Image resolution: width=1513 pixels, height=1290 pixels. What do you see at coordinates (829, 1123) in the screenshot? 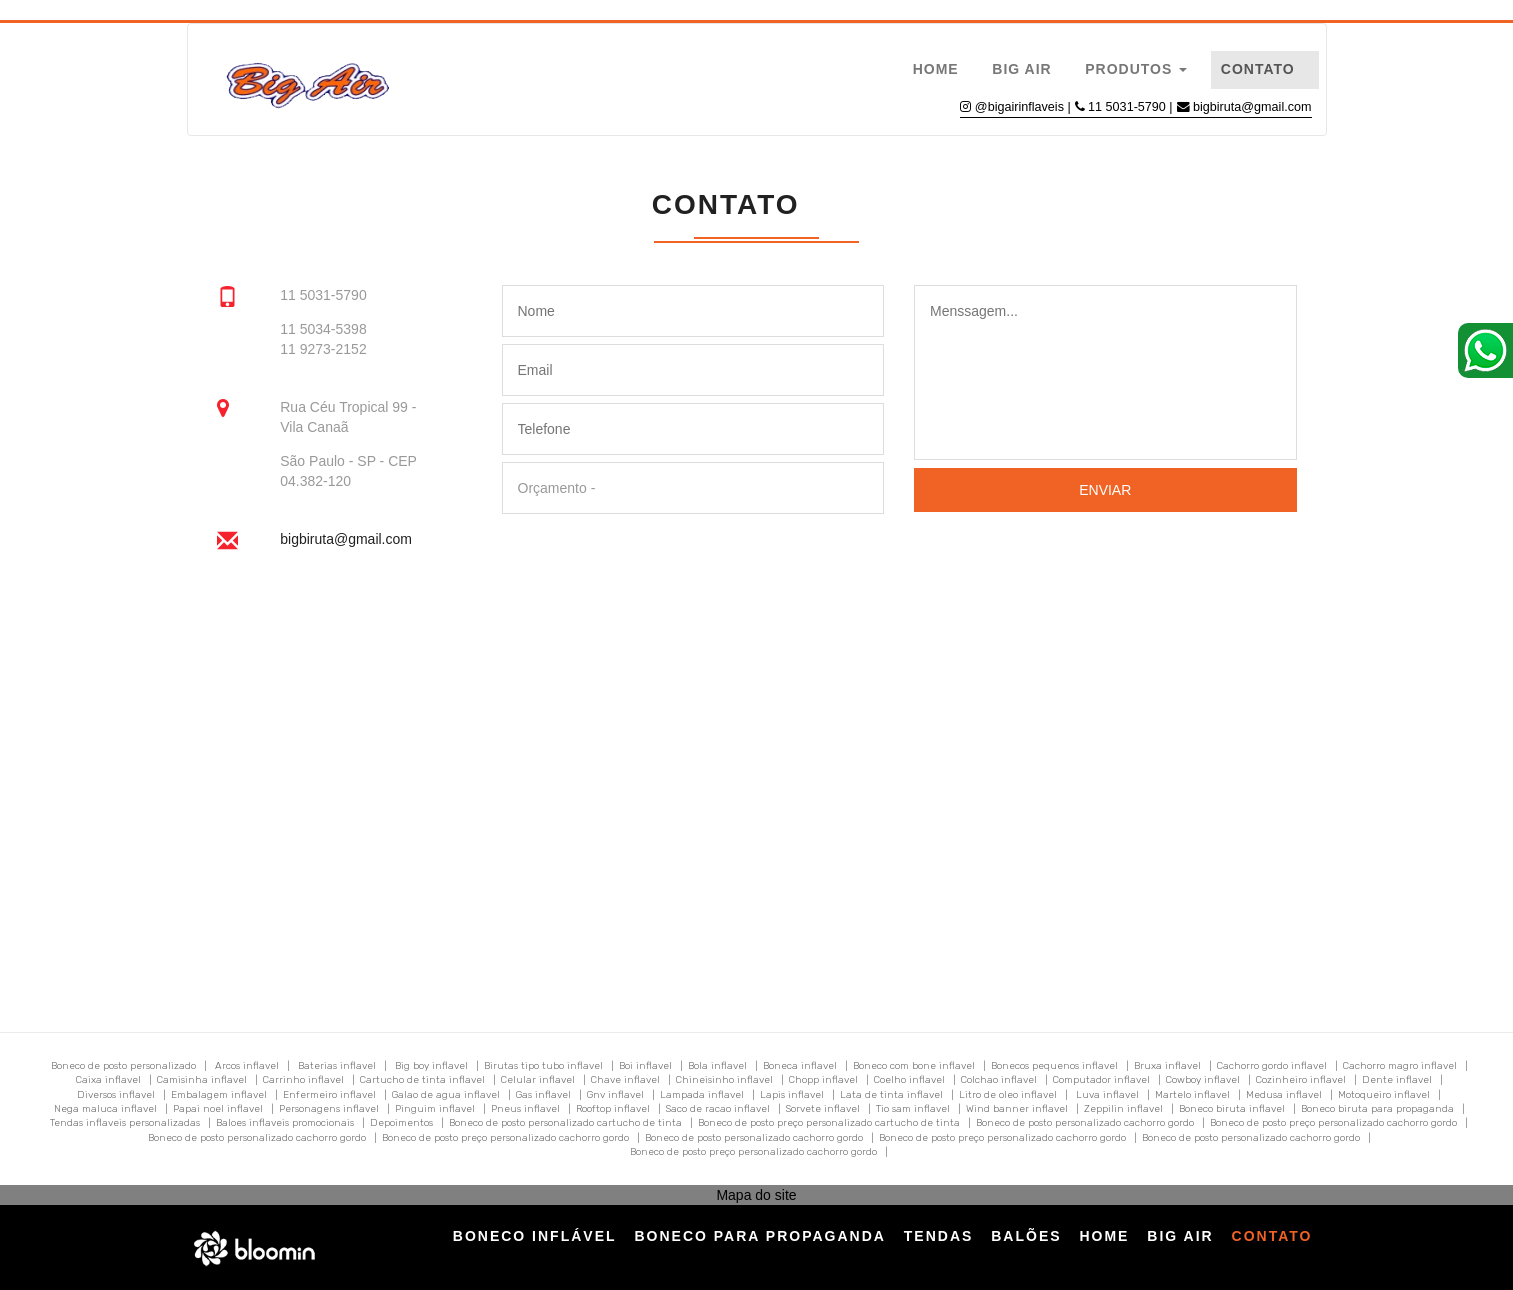
I see `Boneco de posto preço personalizado cartucho de tinta` at bounding box center [829, 1123].